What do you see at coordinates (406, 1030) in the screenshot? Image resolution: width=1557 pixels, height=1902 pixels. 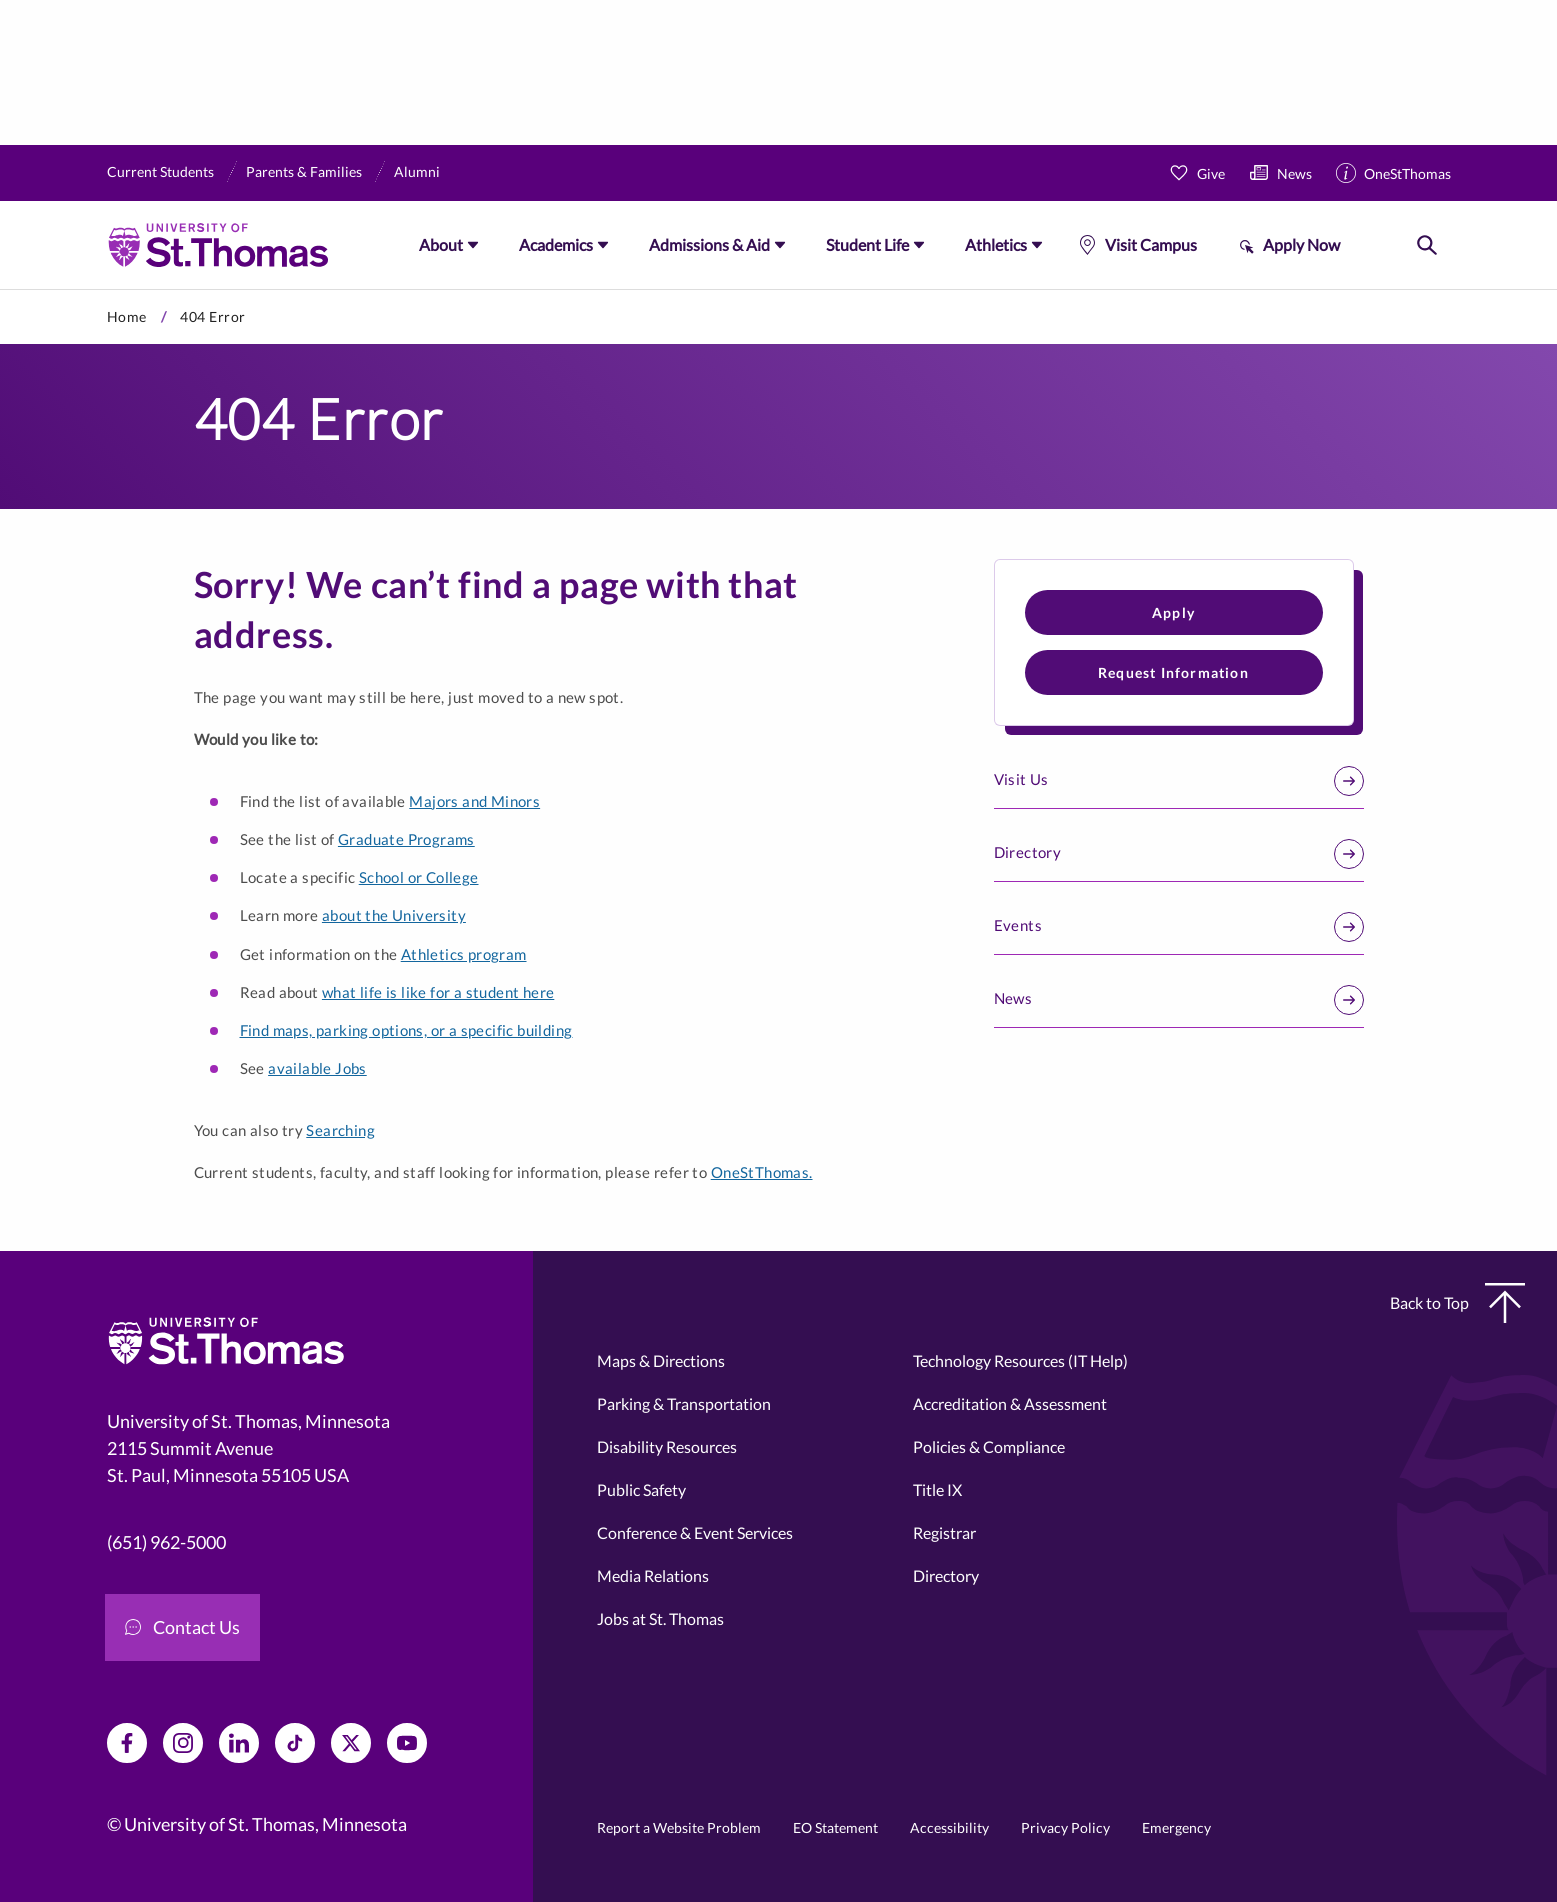 I see `Find maps, parking options, or a specific building` at bounding box center [406, 1030].